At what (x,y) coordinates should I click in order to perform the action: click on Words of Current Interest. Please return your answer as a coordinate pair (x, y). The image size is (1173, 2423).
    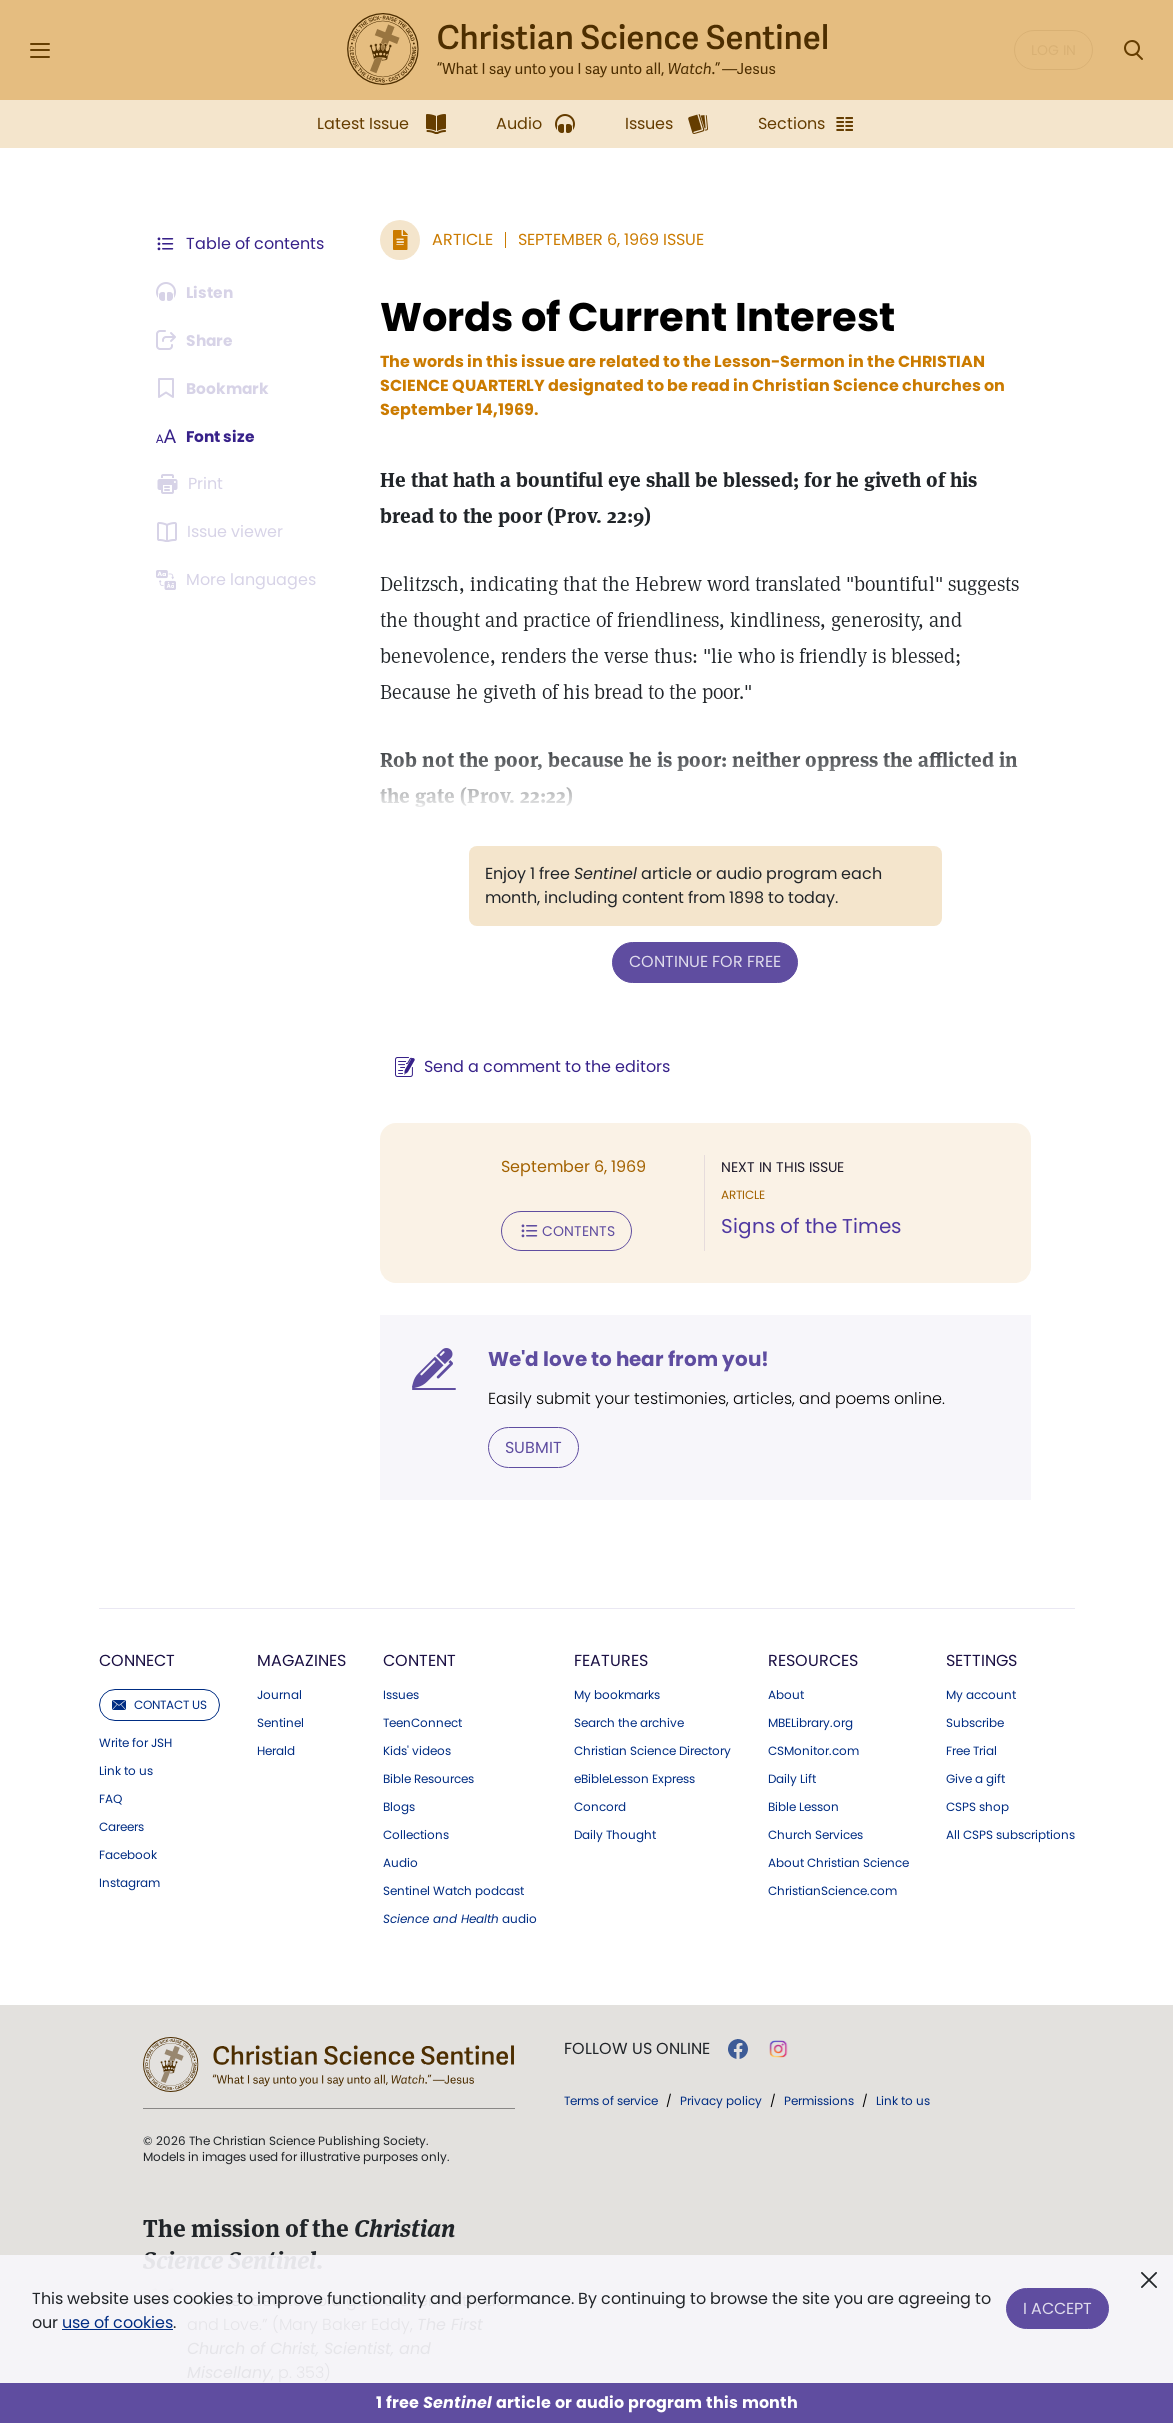
    Looking at the image, I should click on (634, 317).